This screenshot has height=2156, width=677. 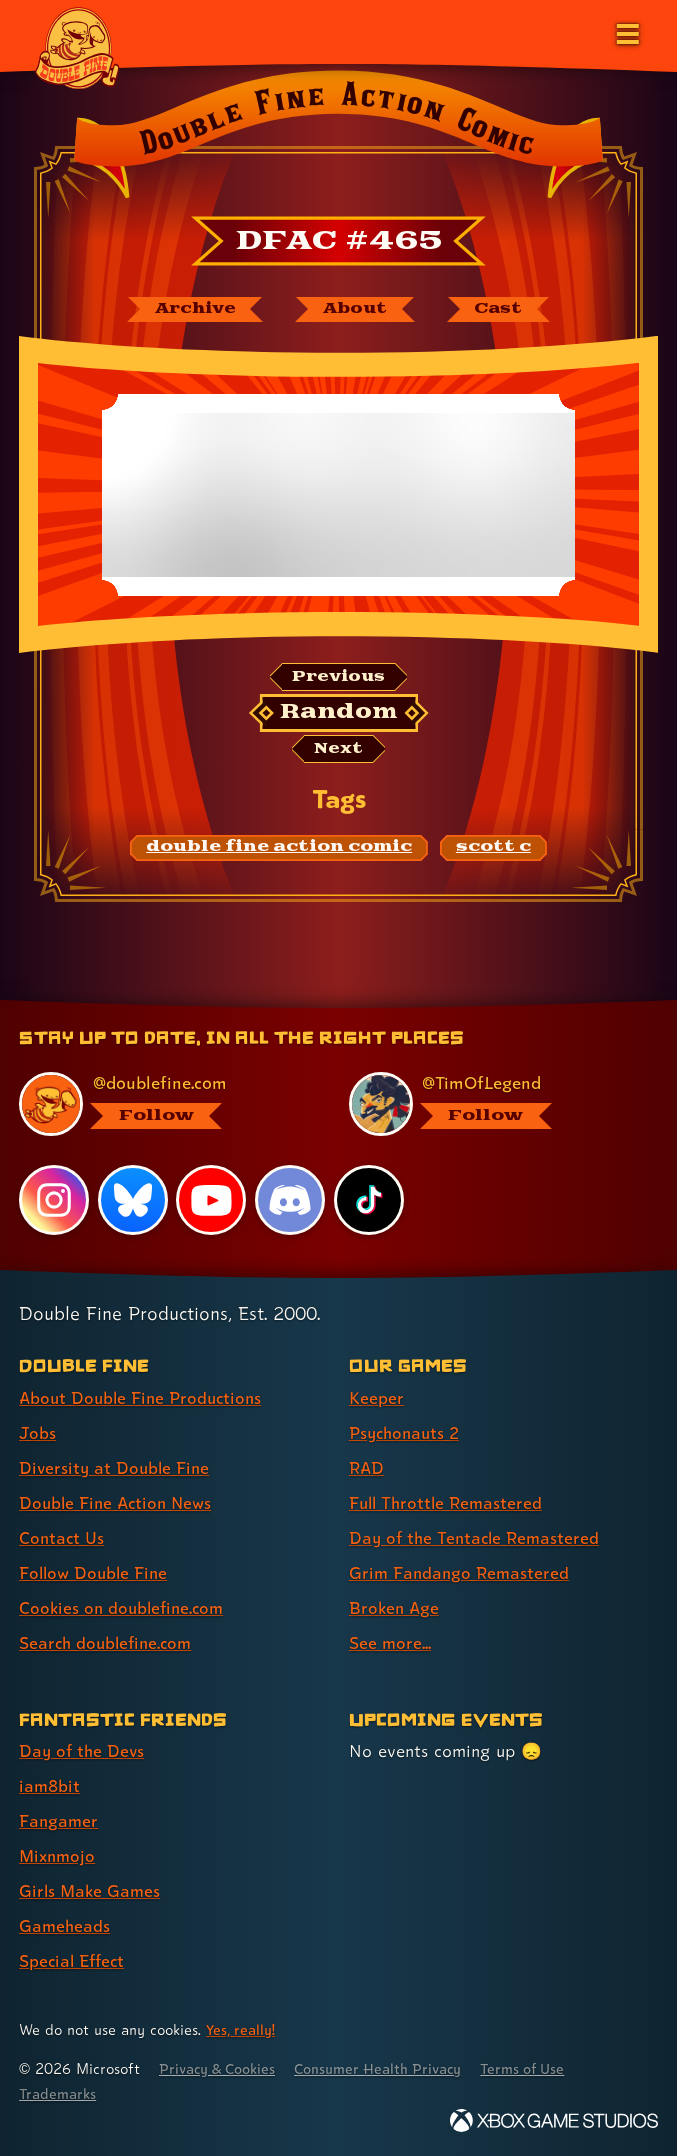 I want to click on [@timoflegend.bsky.social, visit Tim Schafer's profile on BlueSky], so click(x=491, y=1104).